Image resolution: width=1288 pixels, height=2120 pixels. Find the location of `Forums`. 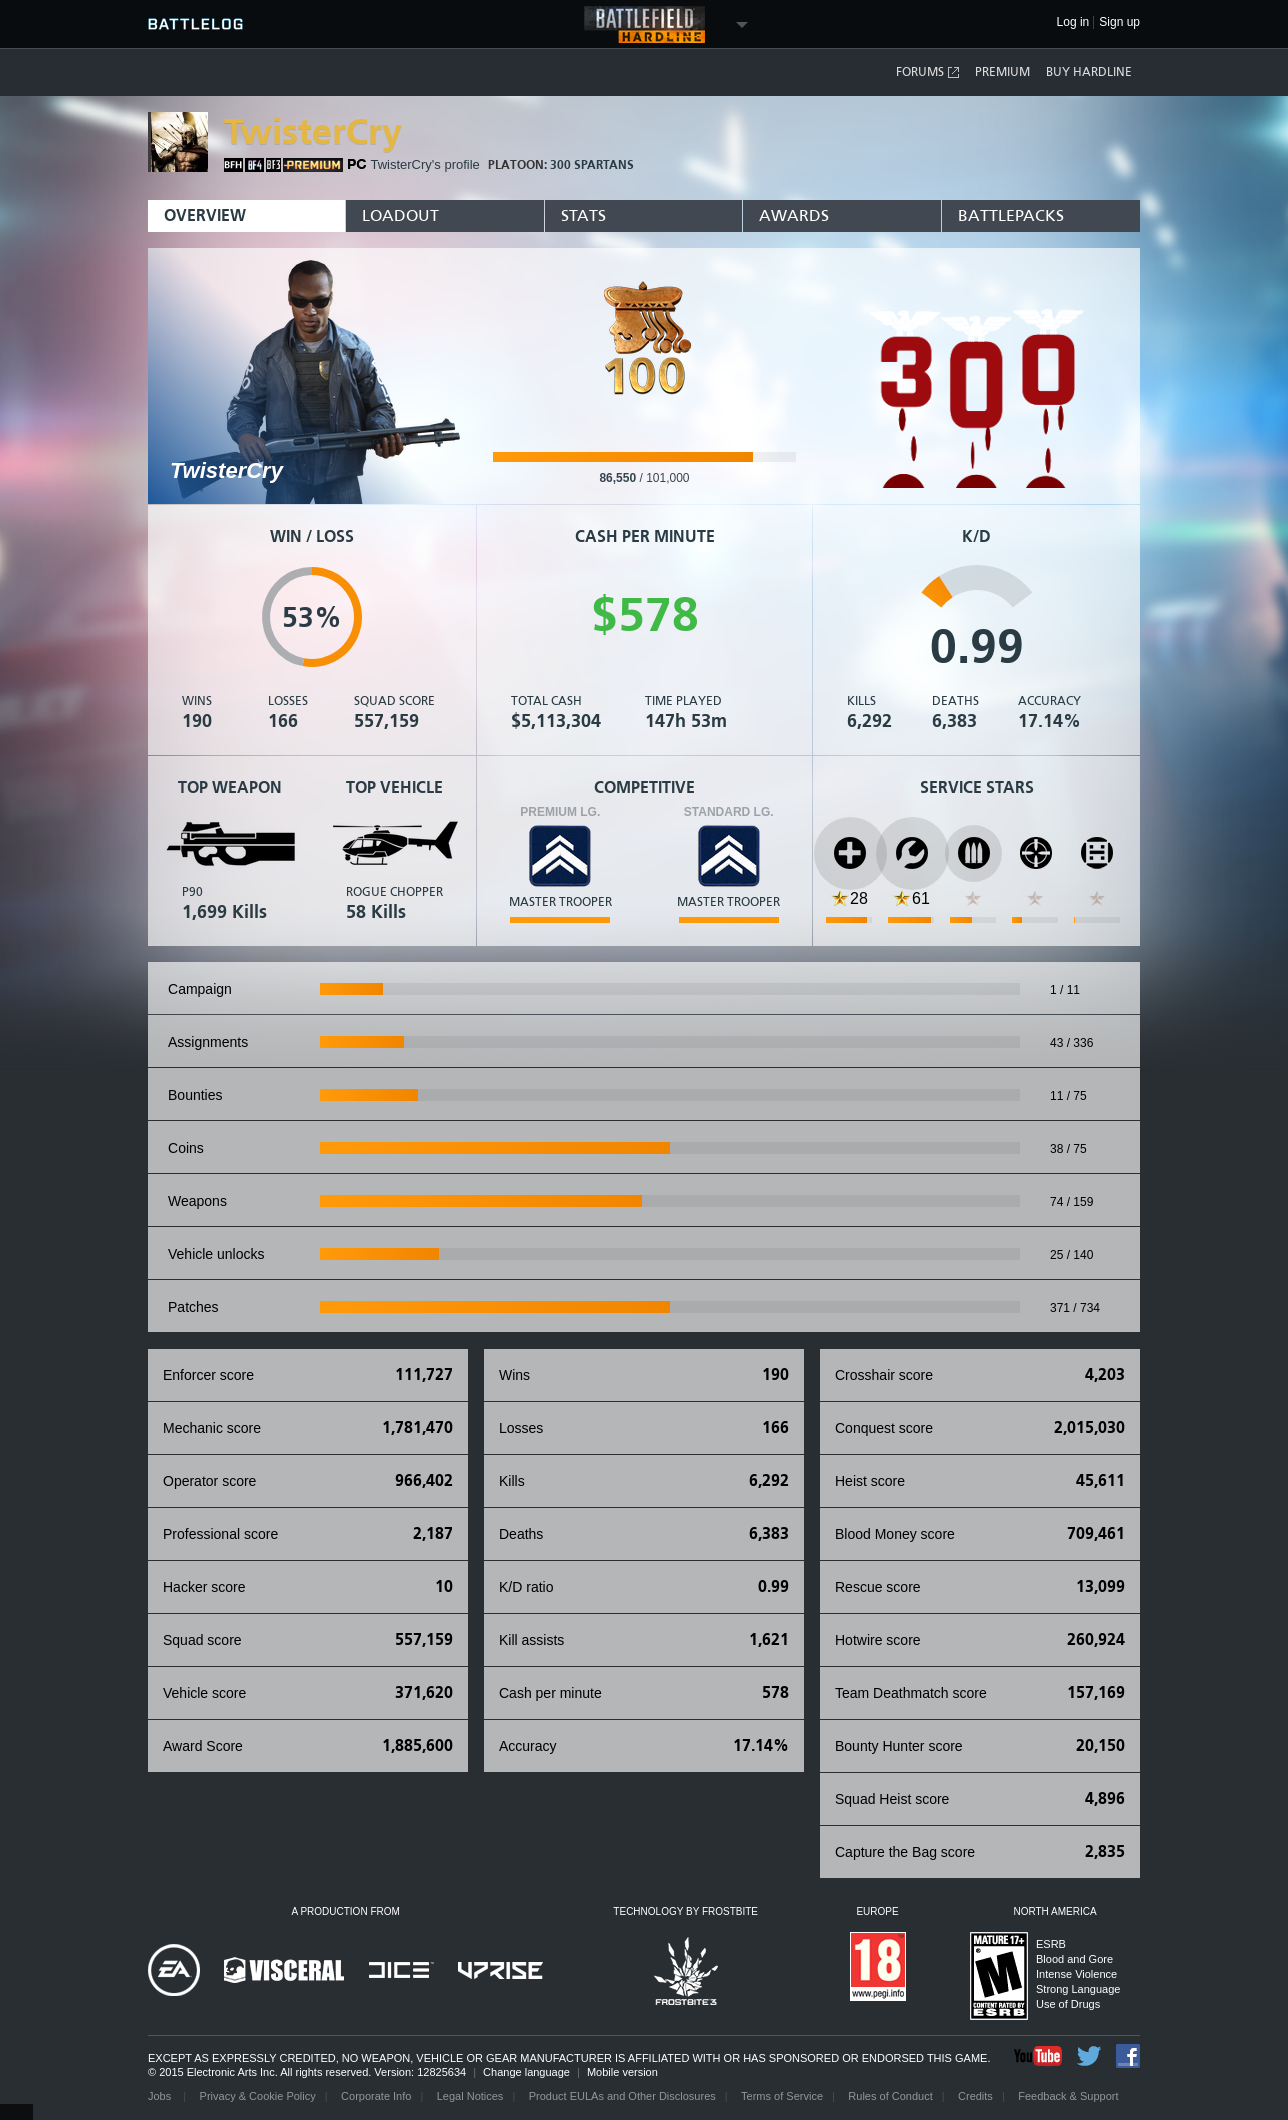

Forums is located at coordinates (928, 72).